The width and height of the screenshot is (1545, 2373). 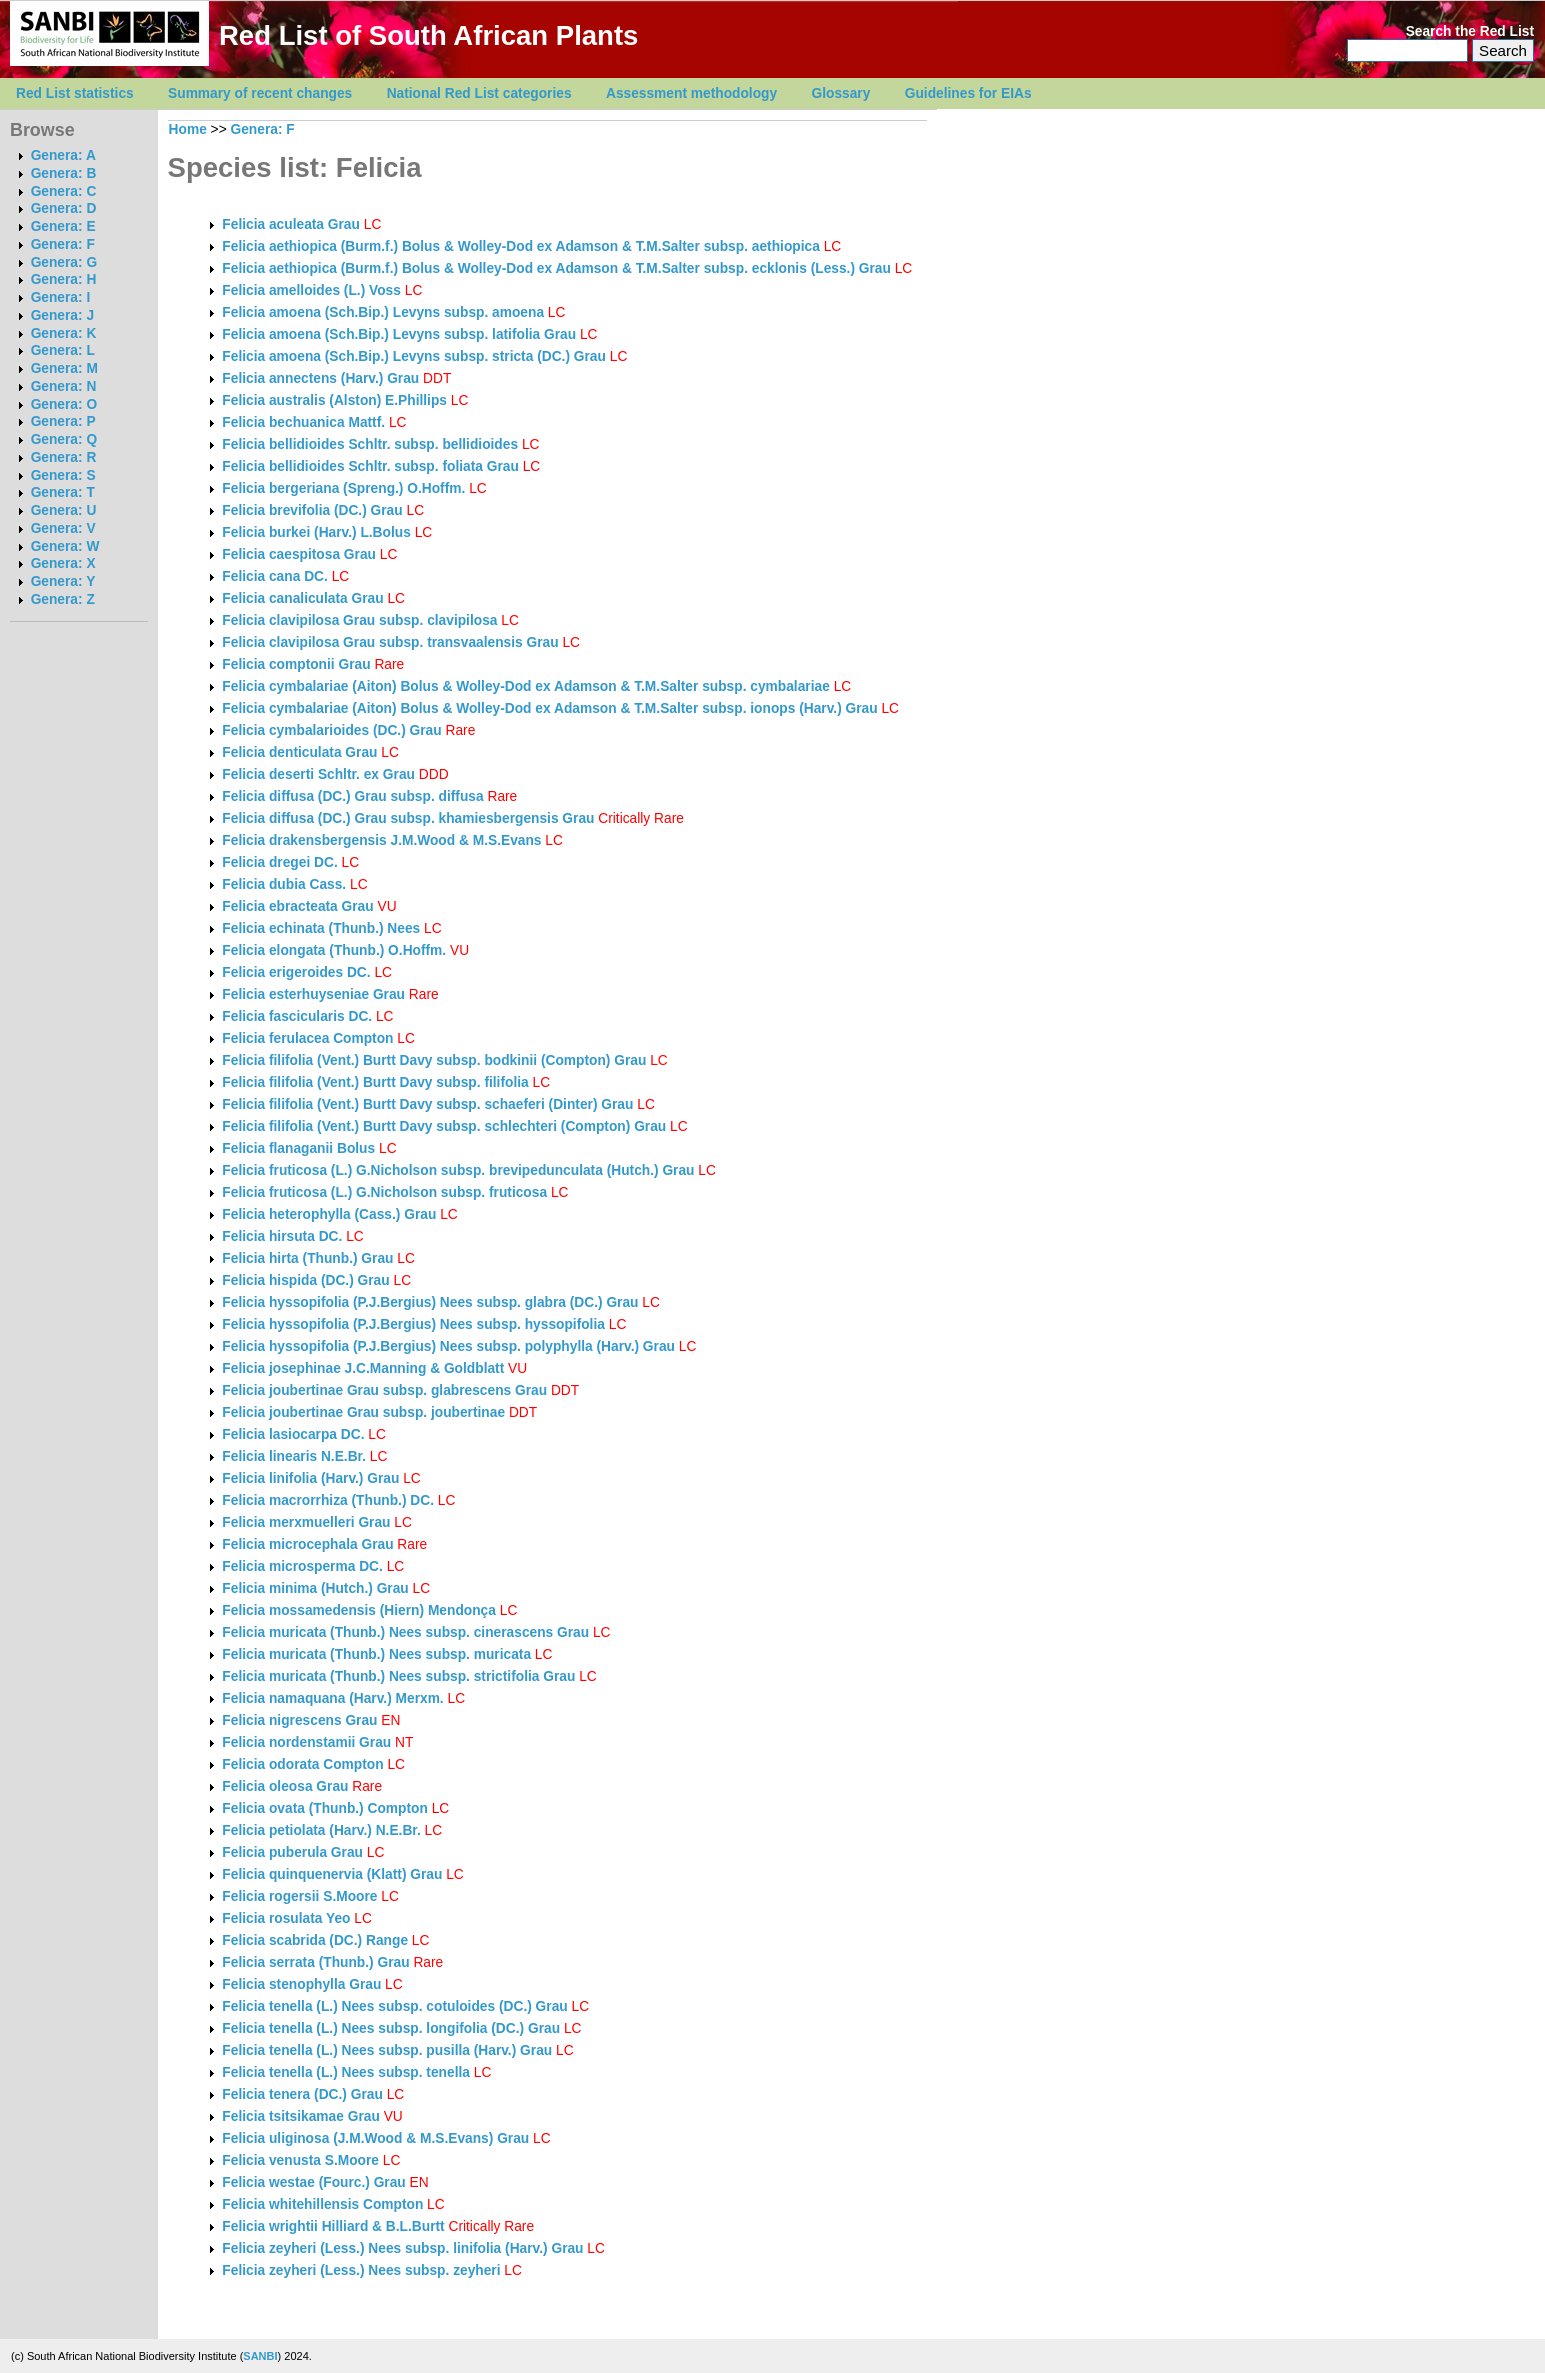 What do you see at coordinates (61, 297) in the screenshot?
I see `Genera: I` at bounding box center [61, 297].